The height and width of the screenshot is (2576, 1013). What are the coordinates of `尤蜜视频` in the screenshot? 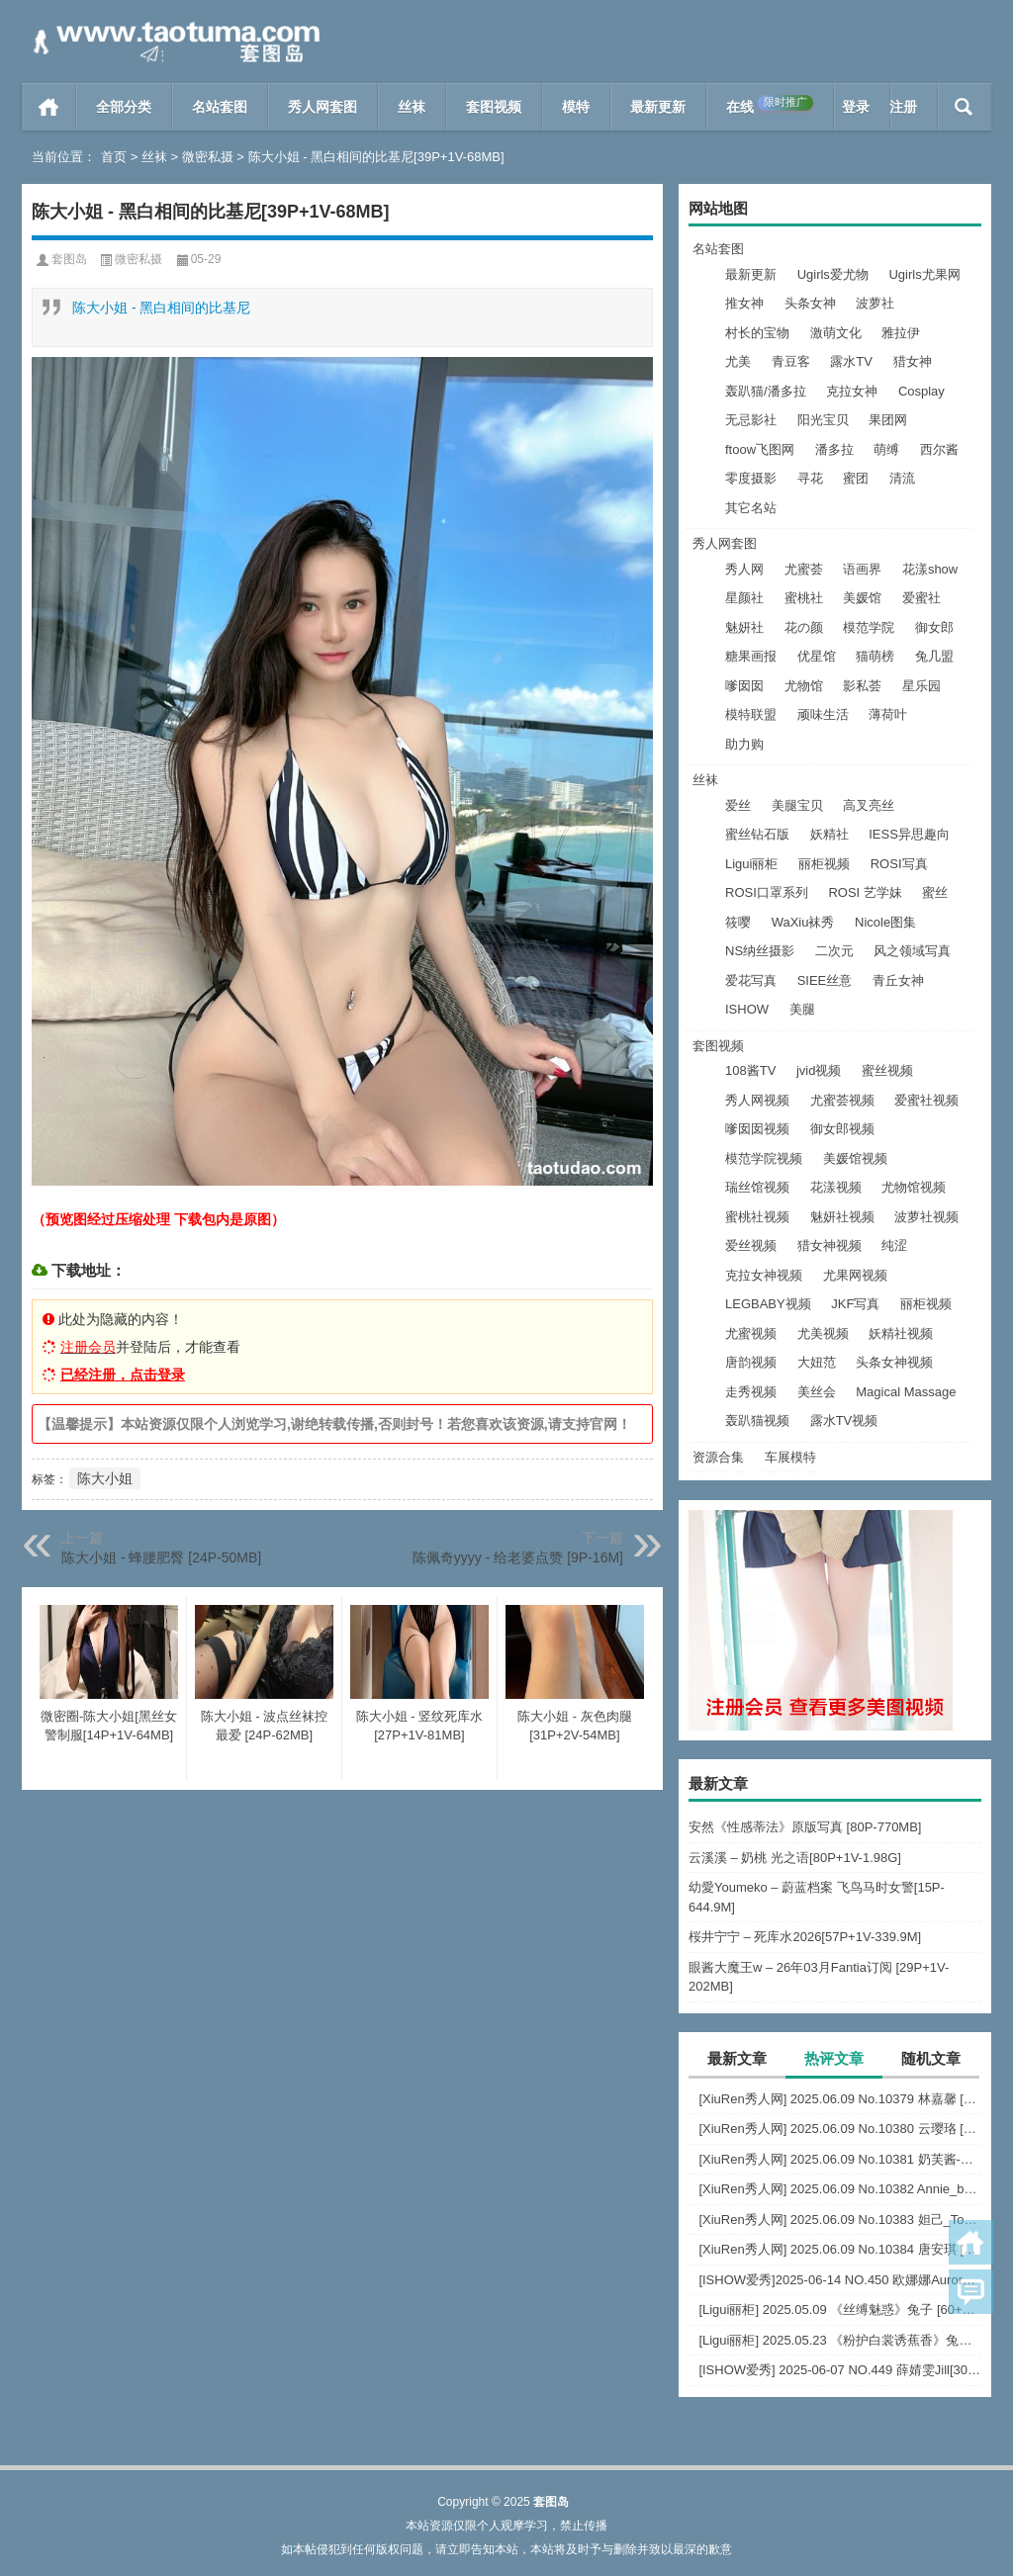 It's located at (751, 1333).